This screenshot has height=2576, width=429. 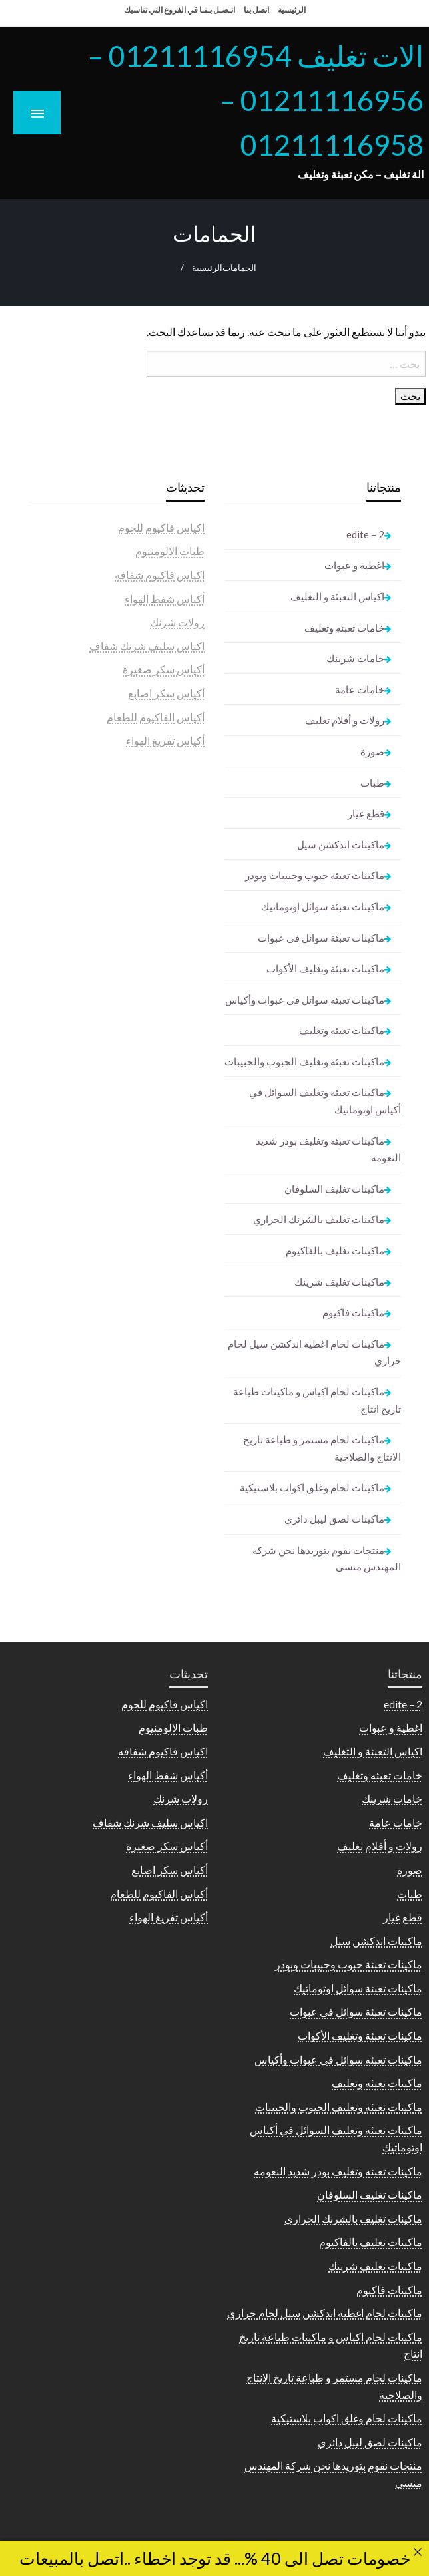 I want to click on ماكينات تعبئة حبوب وحبيبات وبودر, so click(x=314, y=875).